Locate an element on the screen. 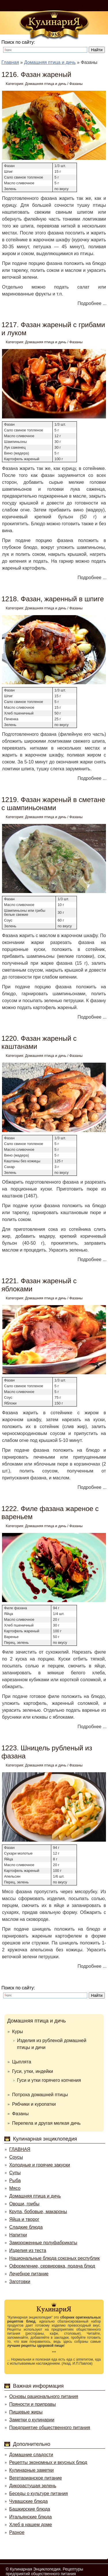 Image resolution: width=108 pixels, height=2576 pixels. Заготовки is located at coordinates (19, 2281).